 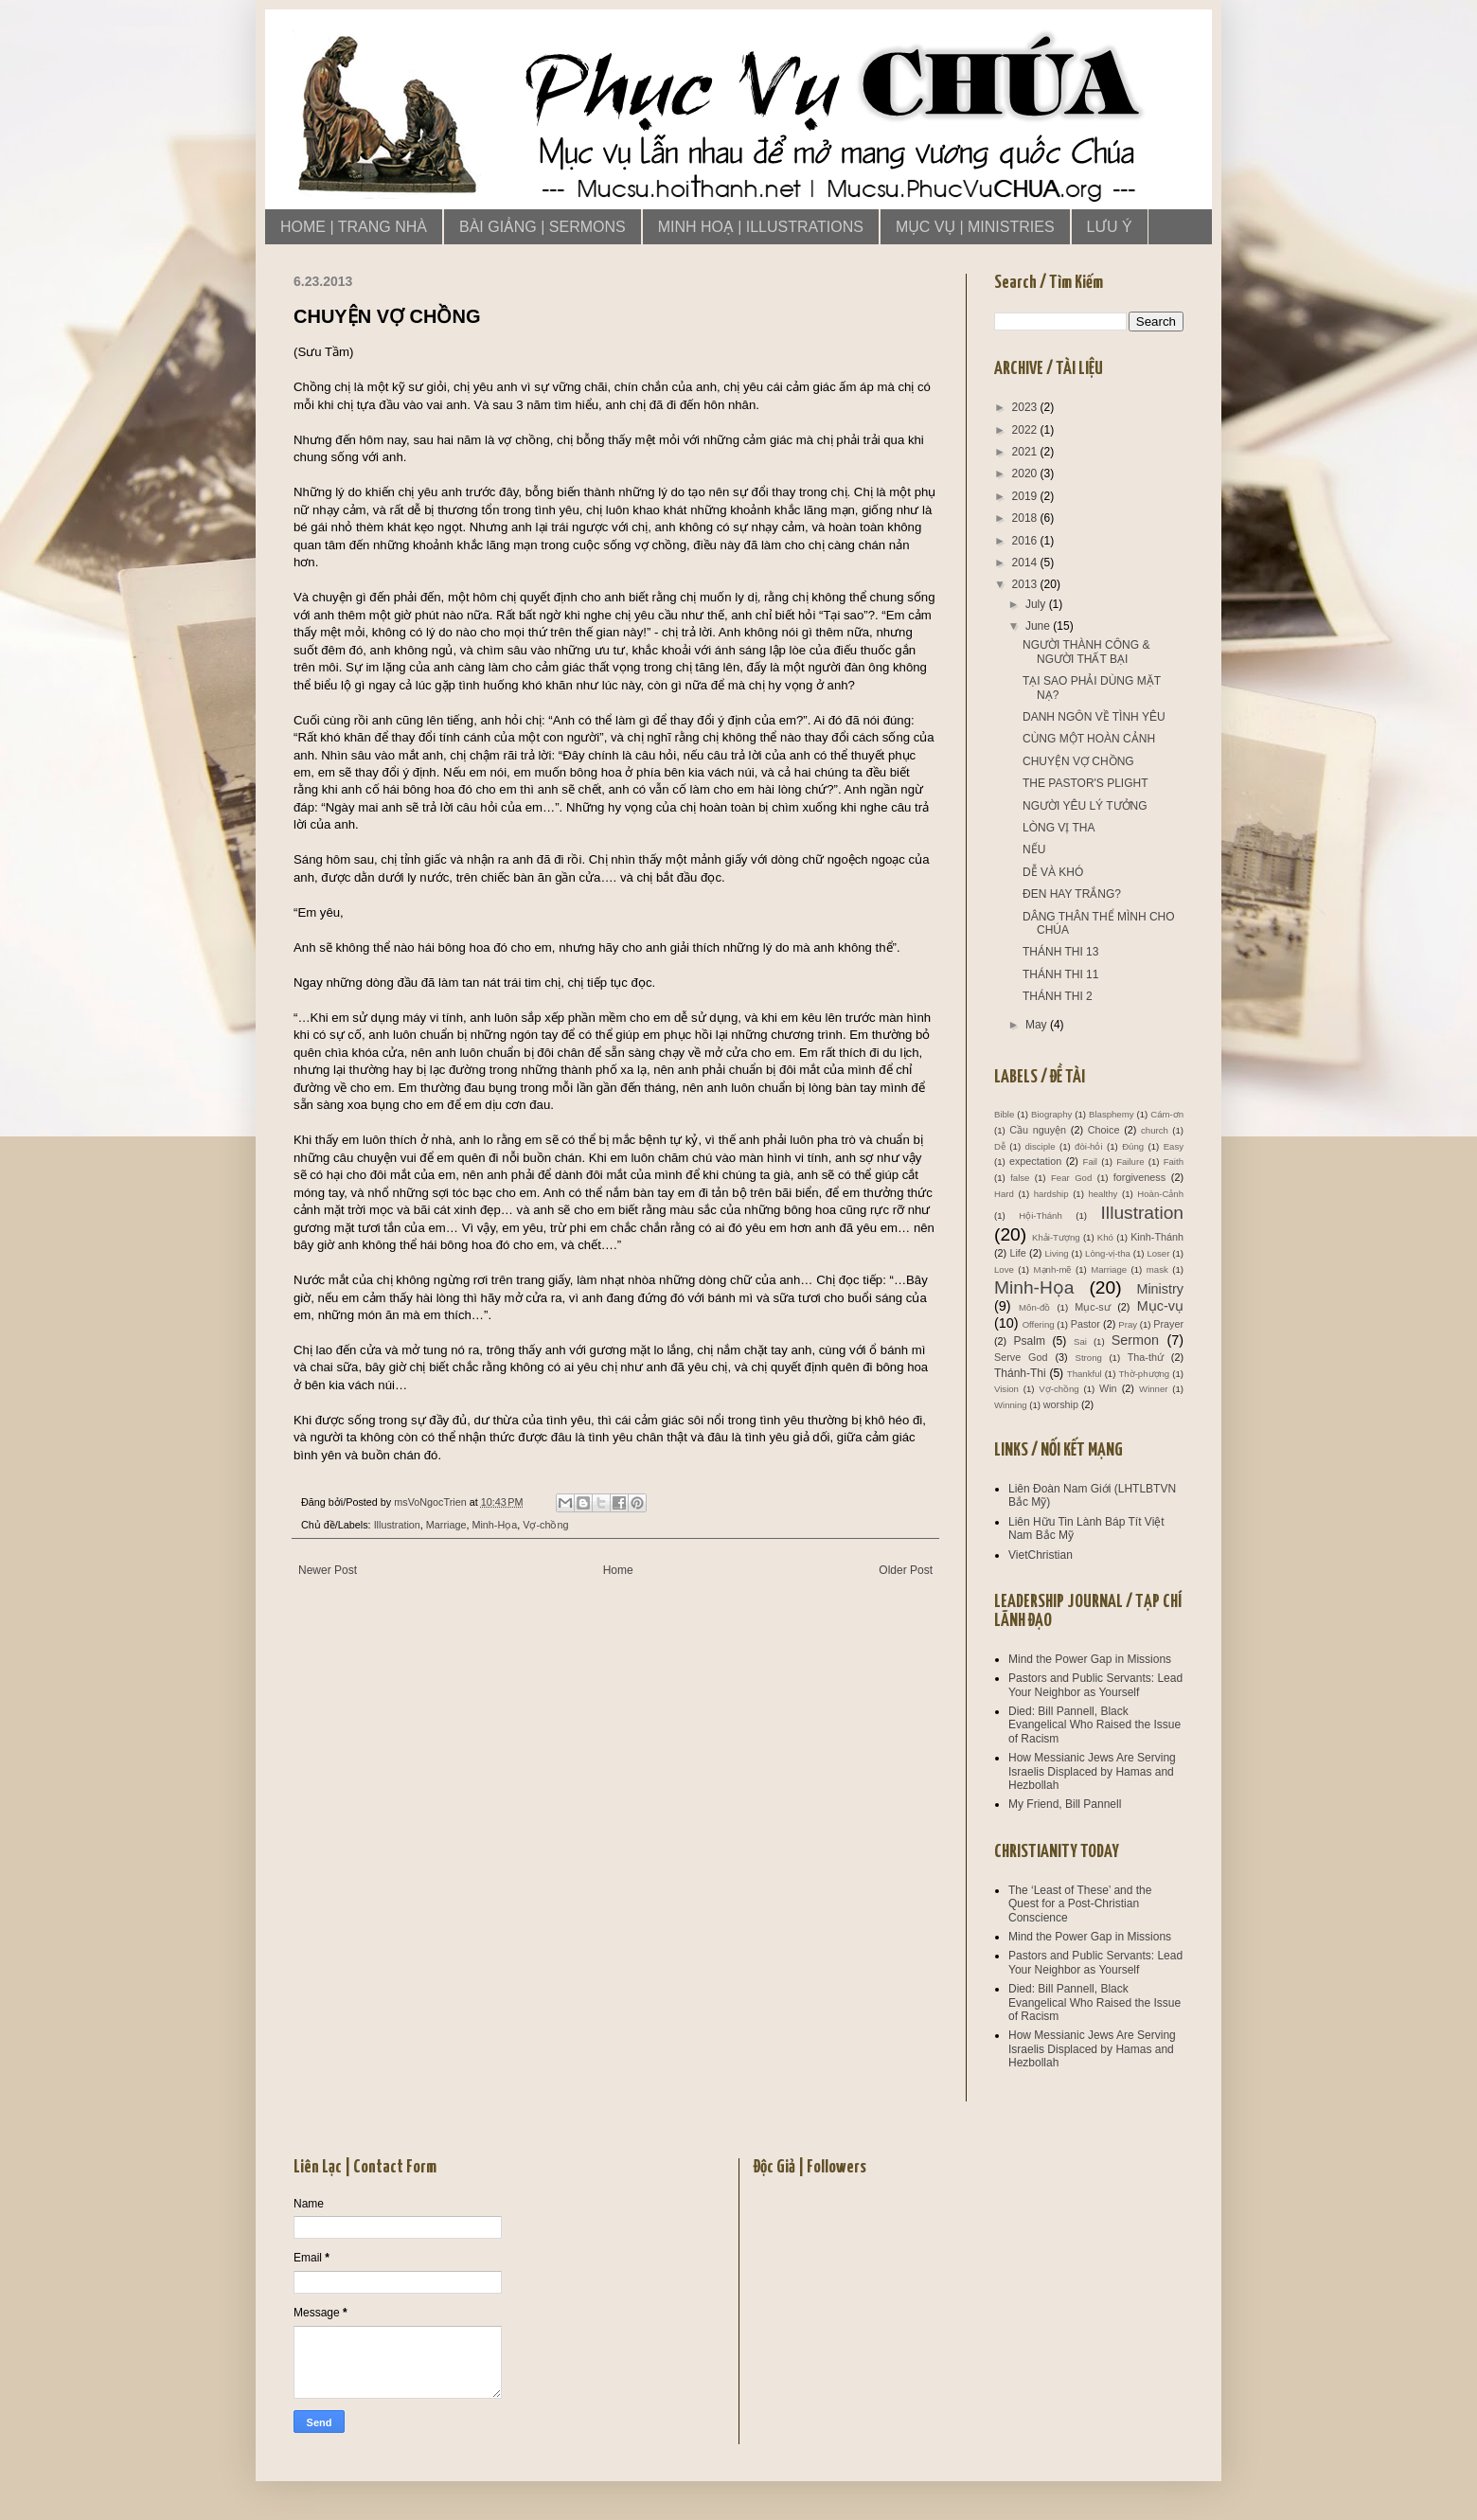 What do you see at coordinates (1026, 584) in the screenshot?
I see `2013` at bounding box center [1026, 584].